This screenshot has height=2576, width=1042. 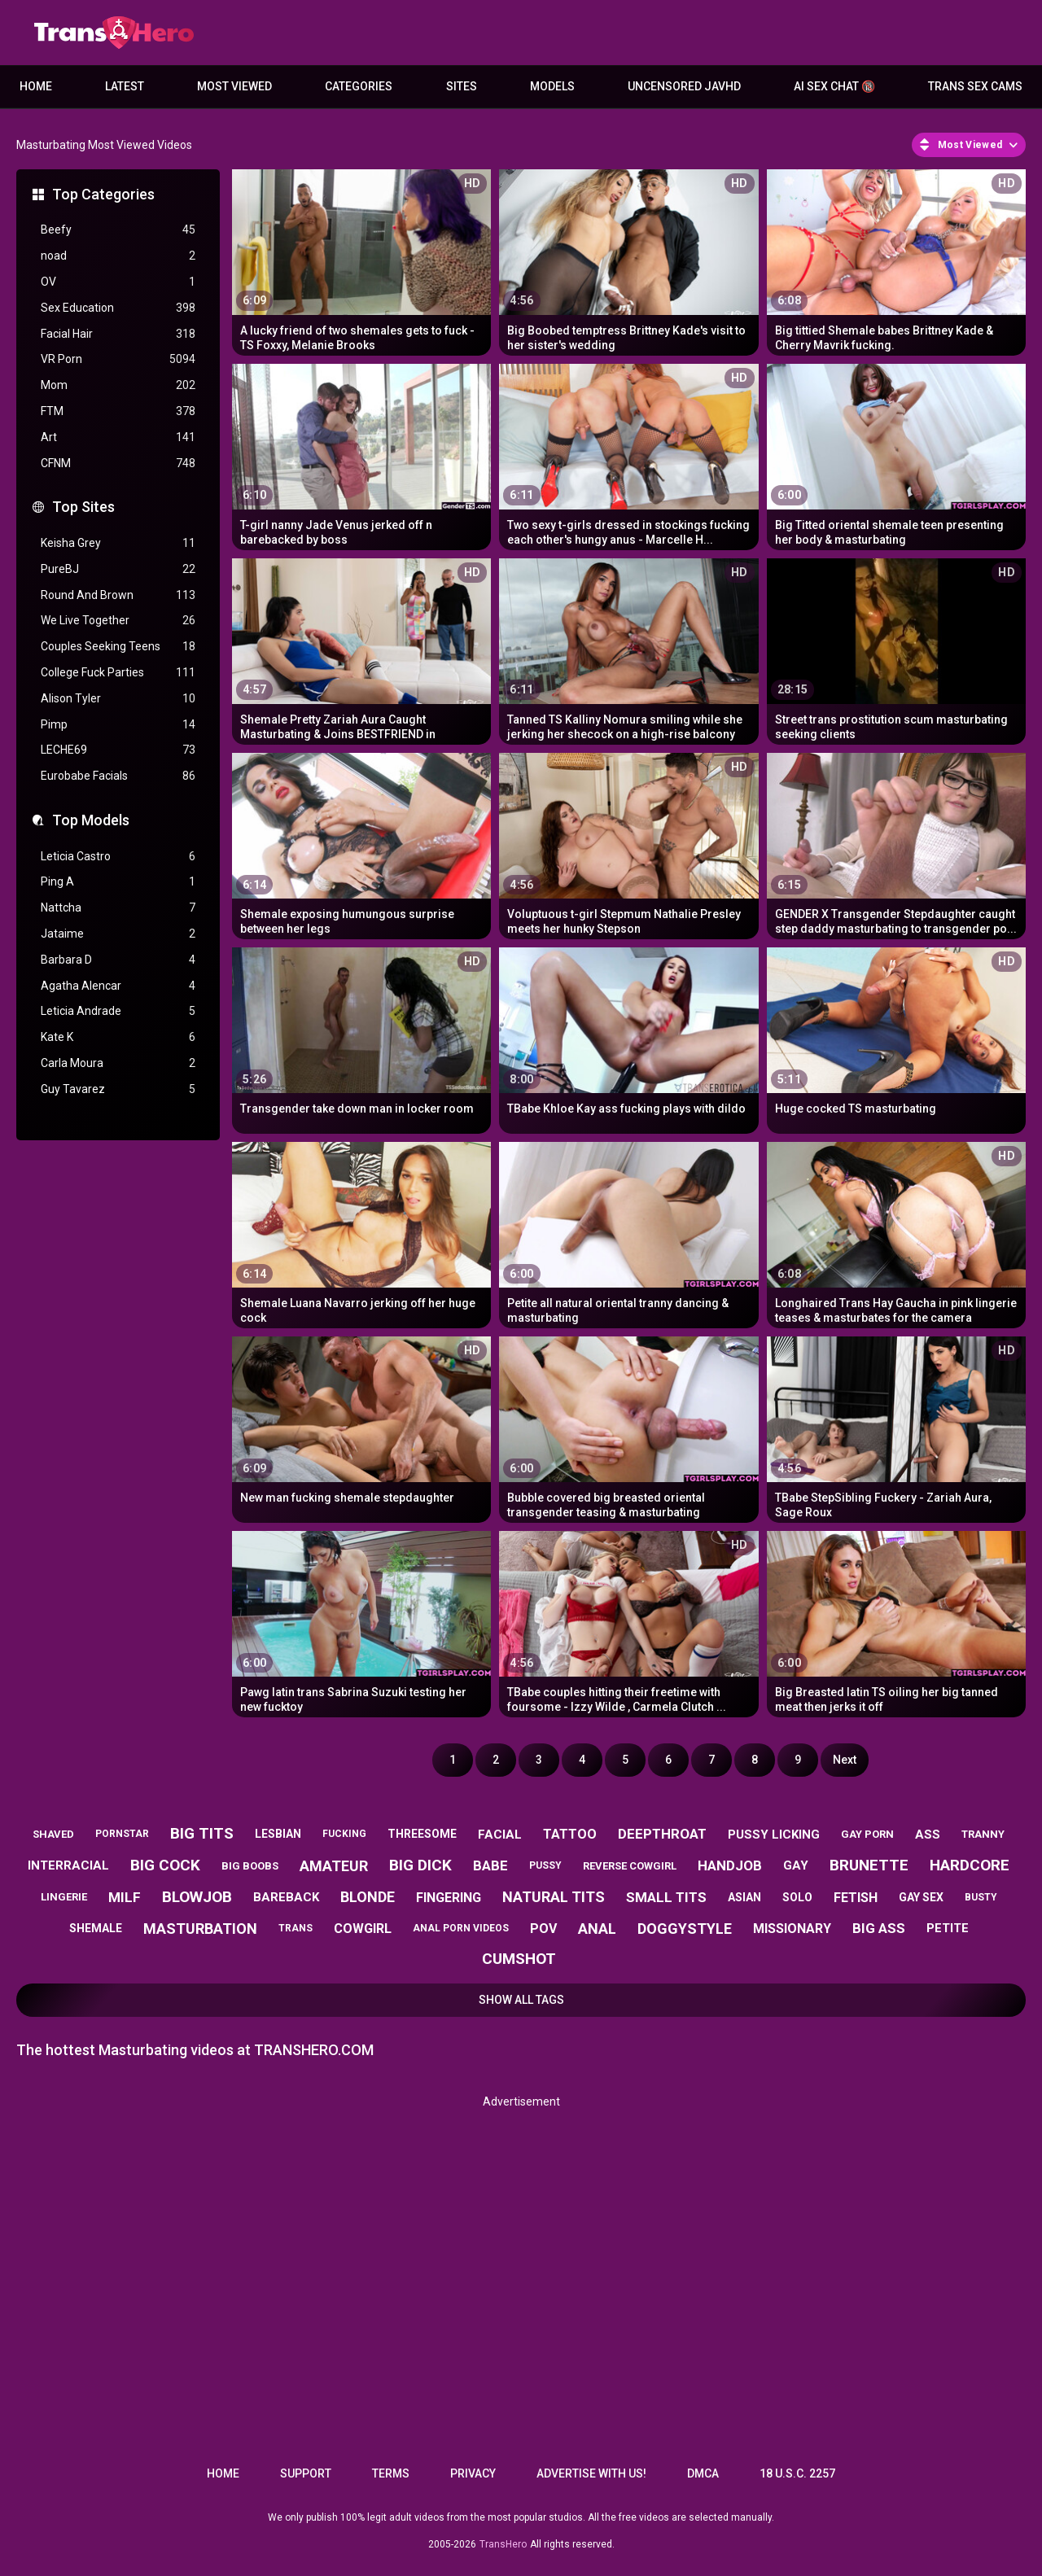 I want to click on hardcore, so click(x=969, y=1865).